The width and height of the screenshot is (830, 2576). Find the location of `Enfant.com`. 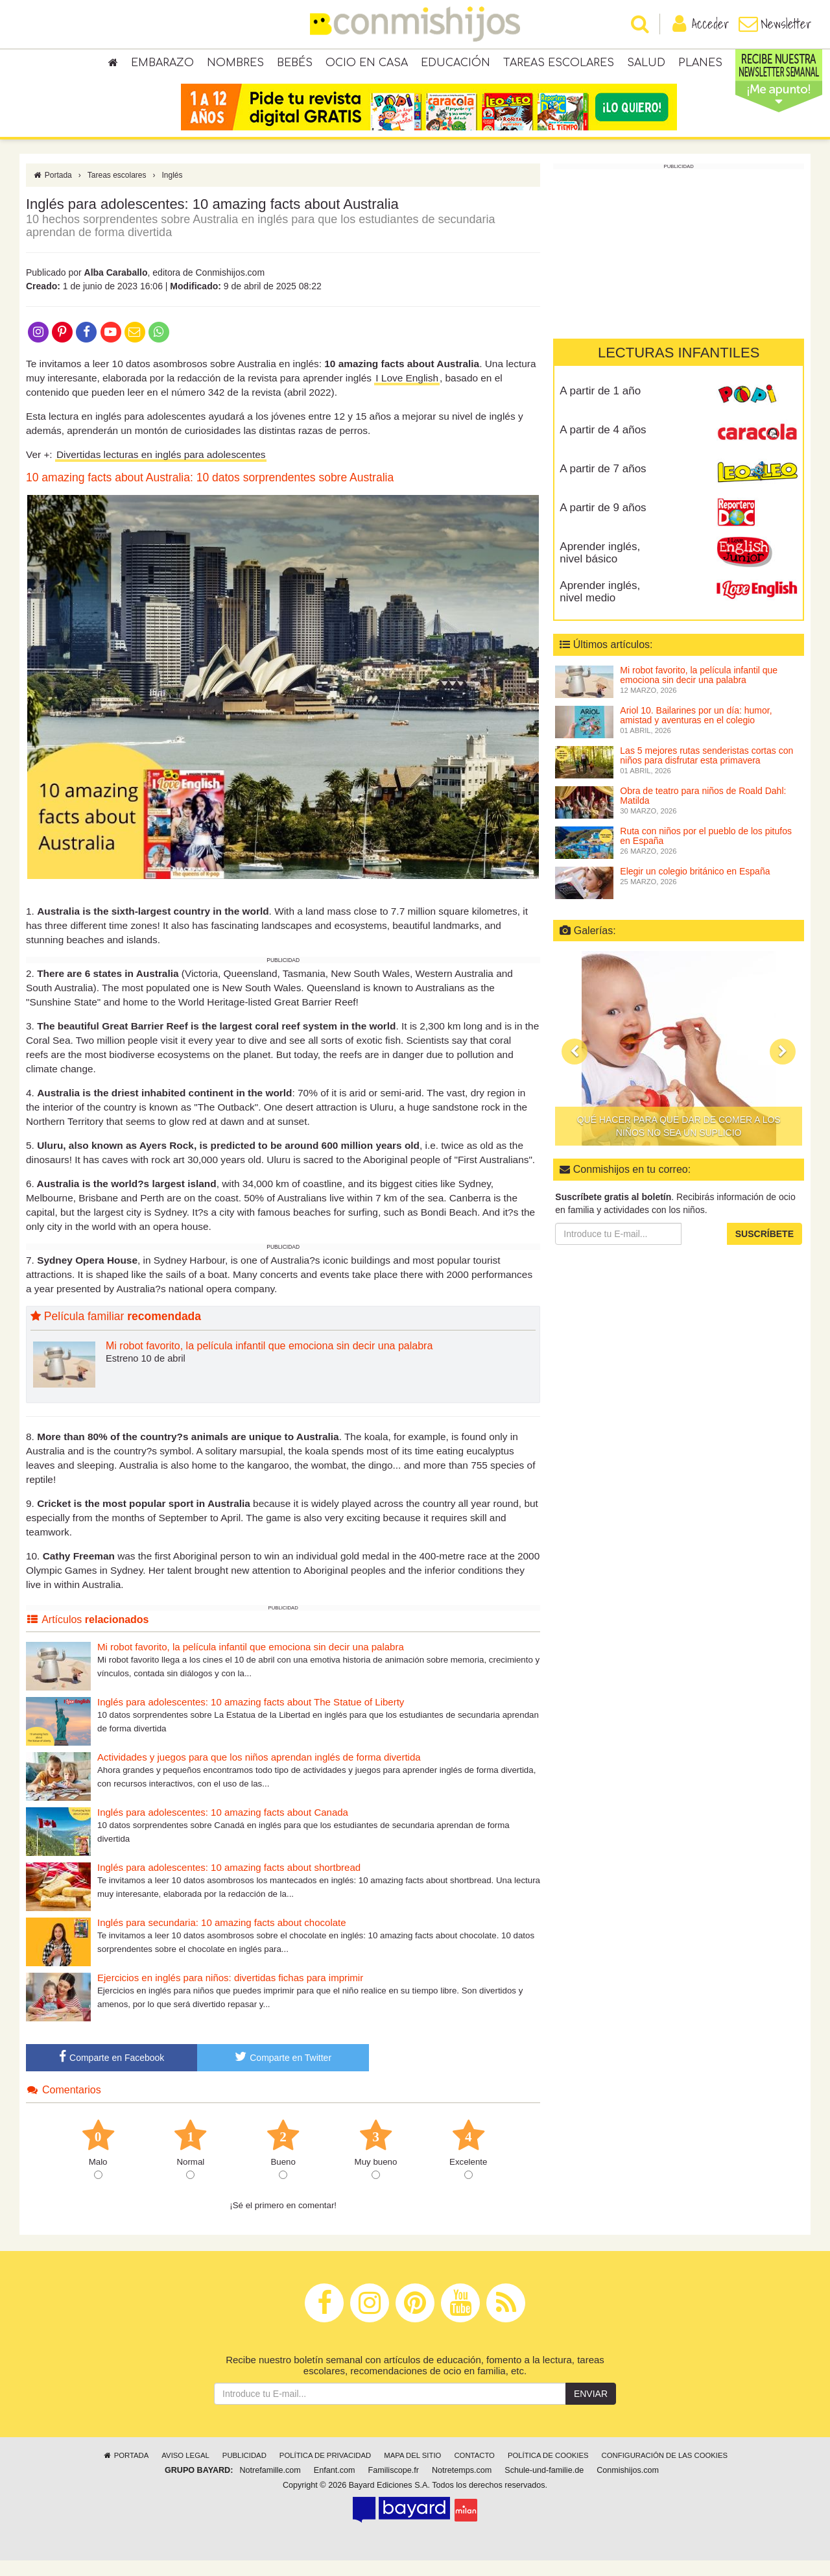

Enfant.com is located at coordinates (334, 2485).